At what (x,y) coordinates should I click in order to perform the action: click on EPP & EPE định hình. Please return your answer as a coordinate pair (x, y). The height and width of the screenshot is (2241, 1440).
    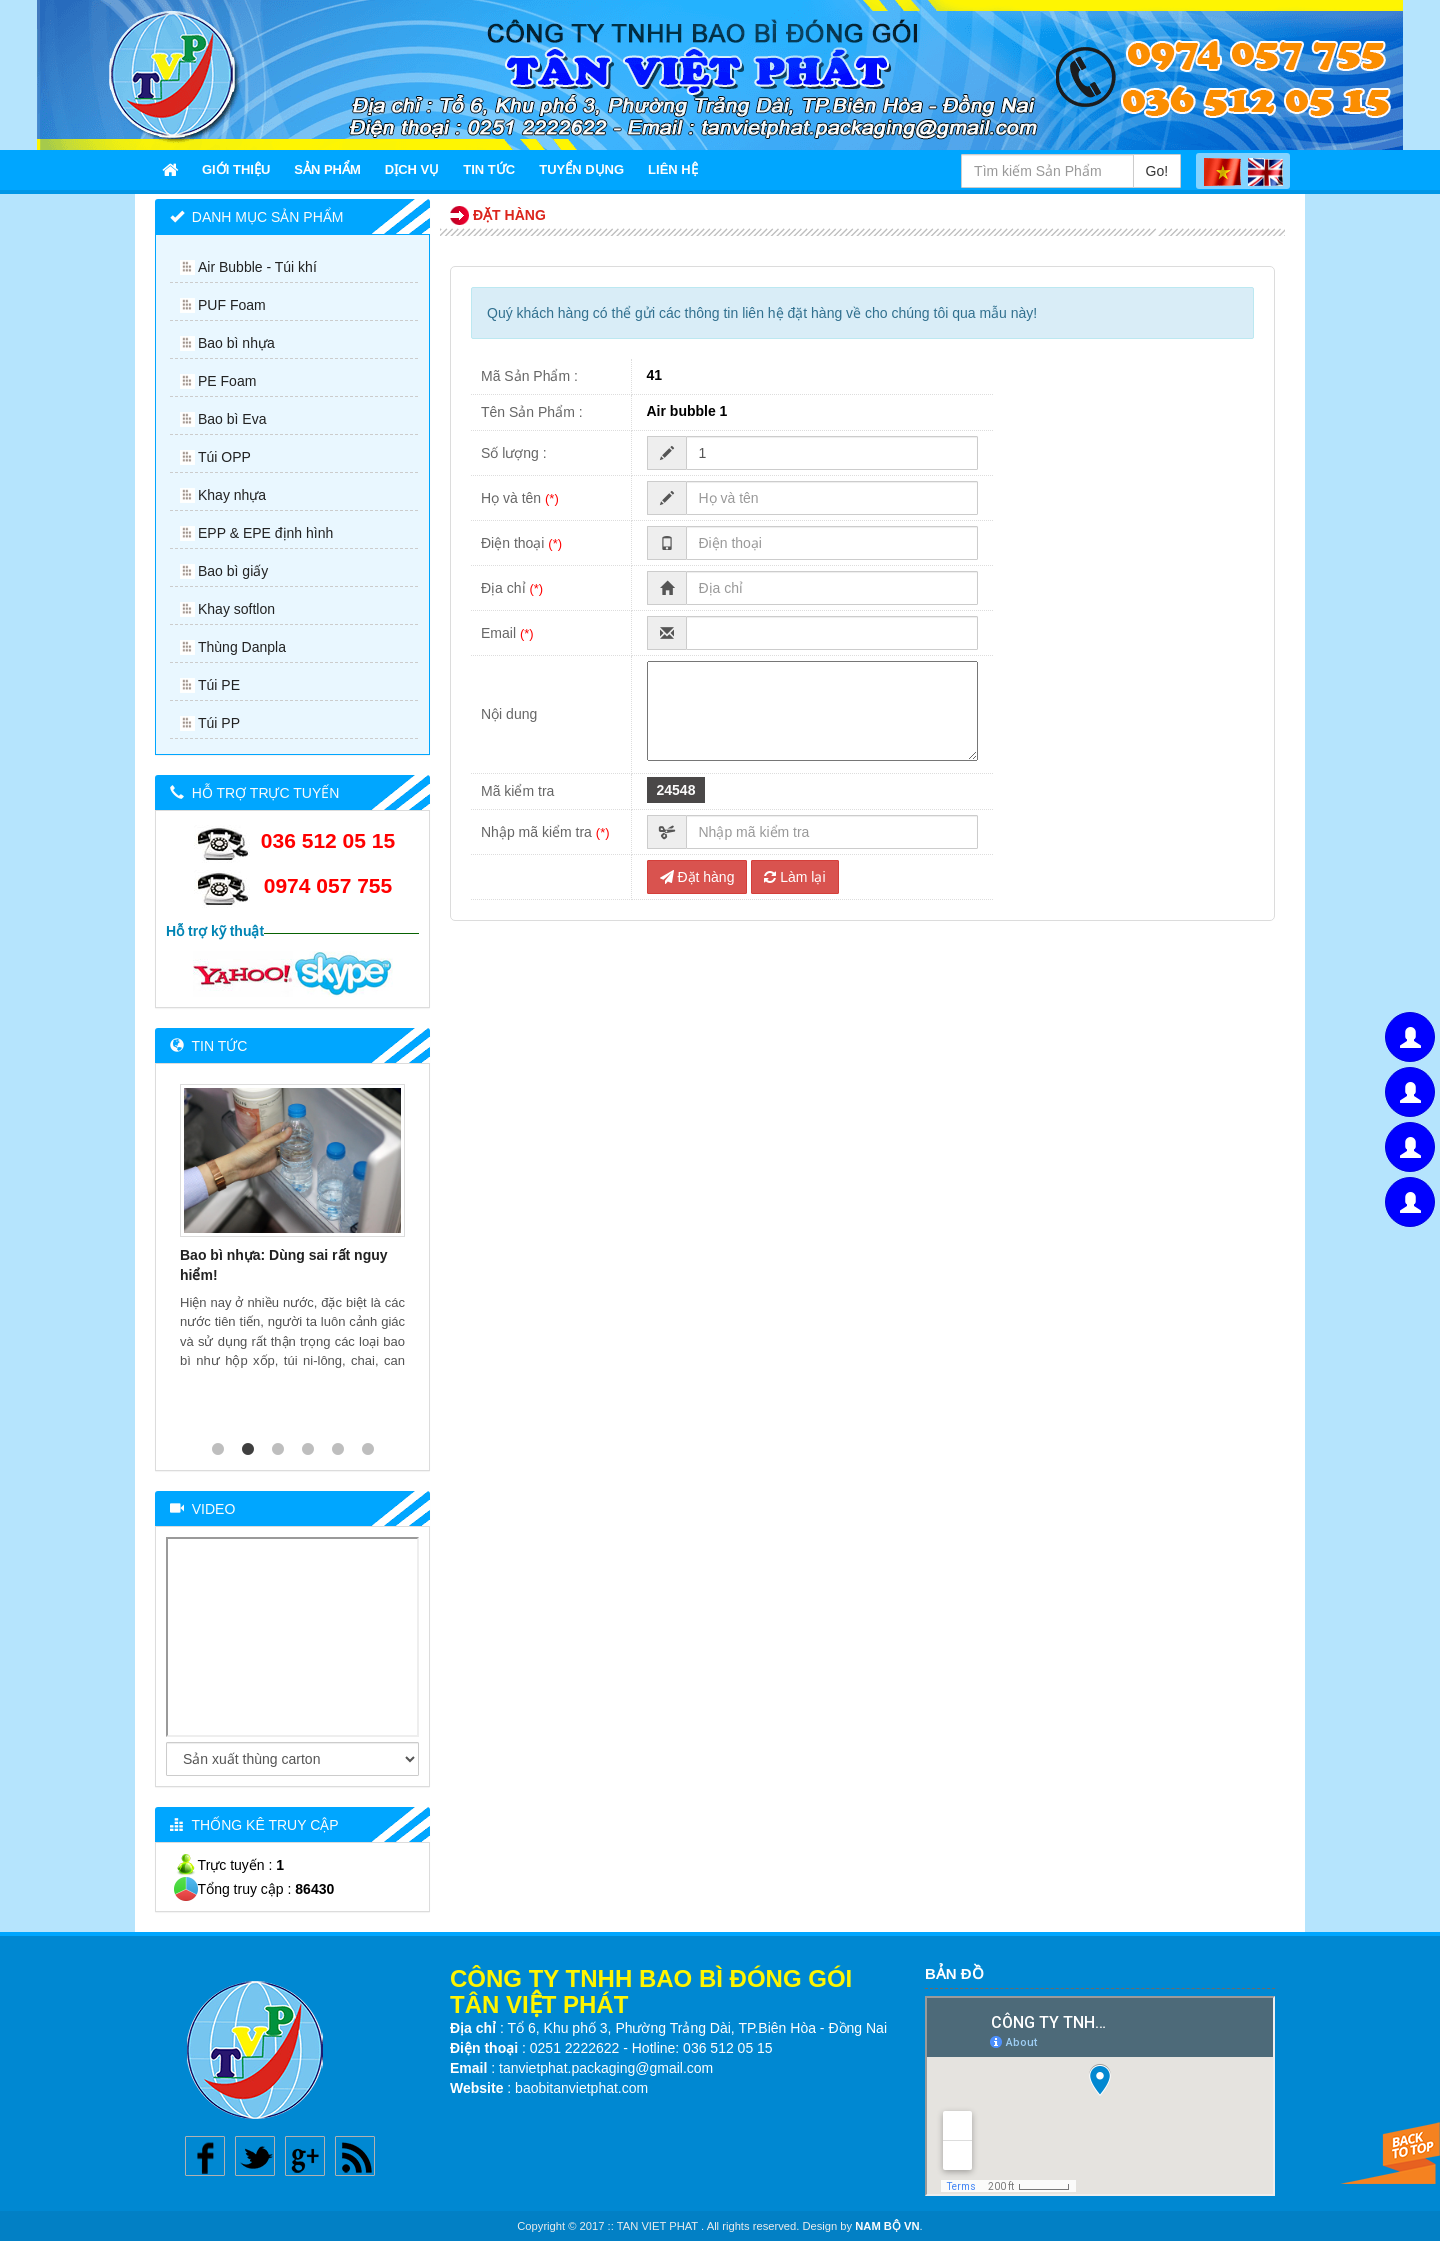
    Looking at the image, I should click on (265, 533).